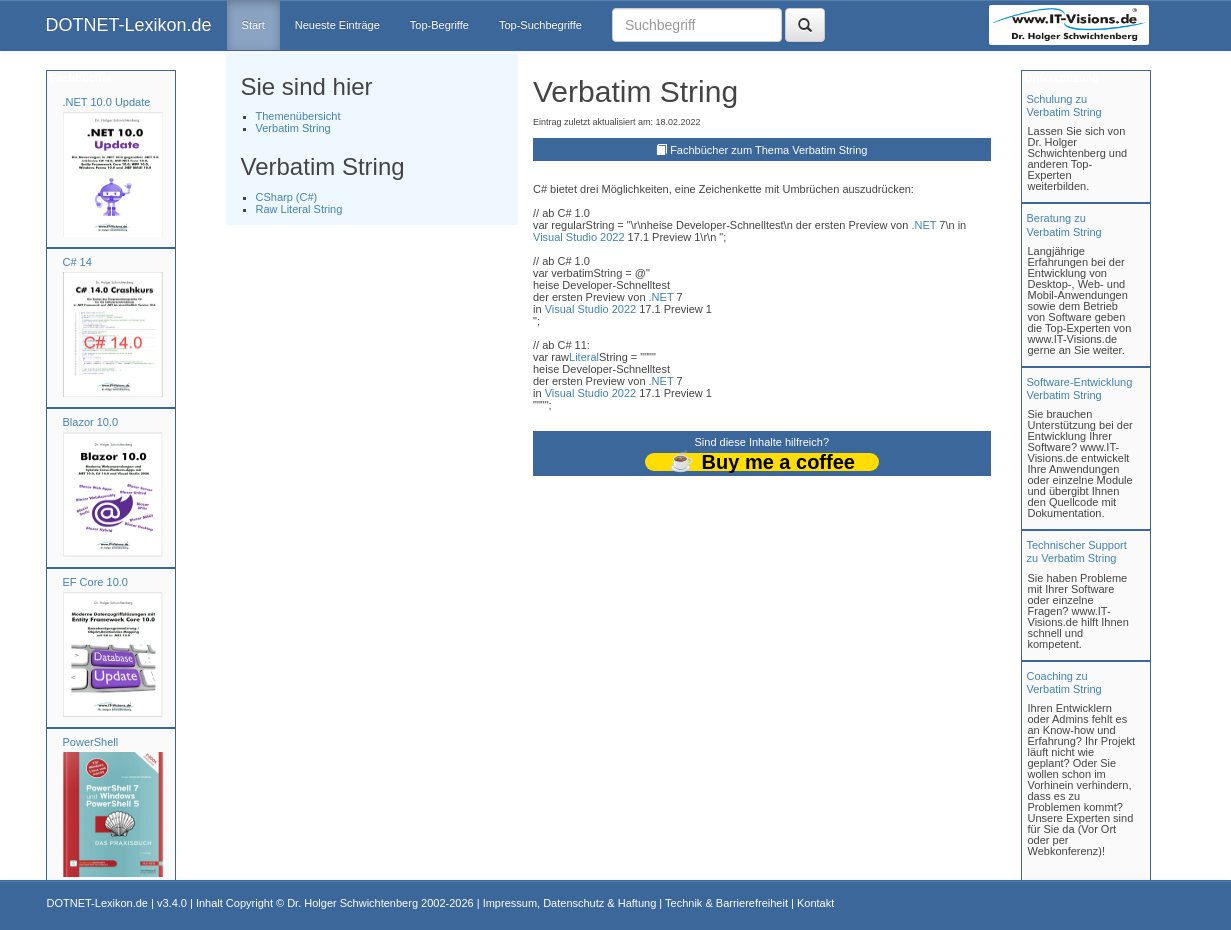  I want to click on Fachbücher, so click(79, 78).